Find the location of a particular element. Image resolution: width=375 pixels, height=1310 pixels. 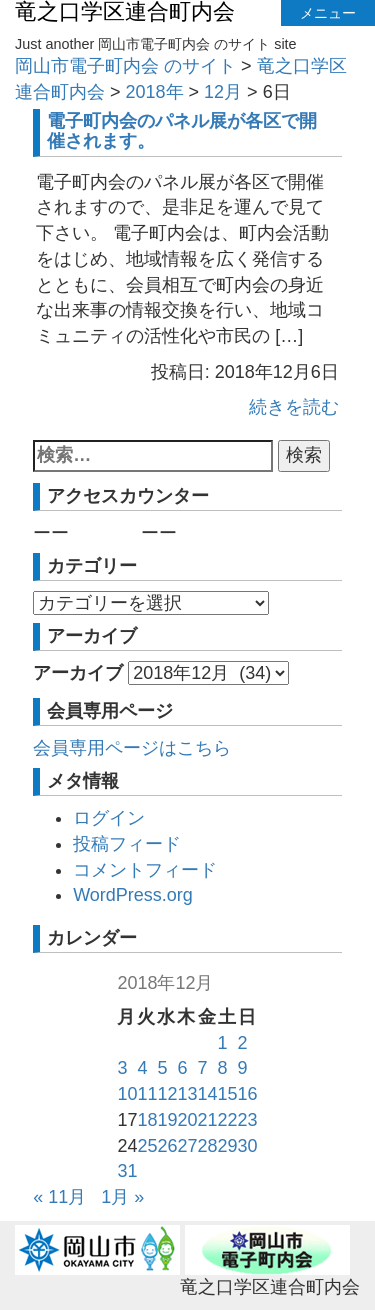

11 [2018年12月11日 に投稿を公開] is located at coordinates (147, 1094).